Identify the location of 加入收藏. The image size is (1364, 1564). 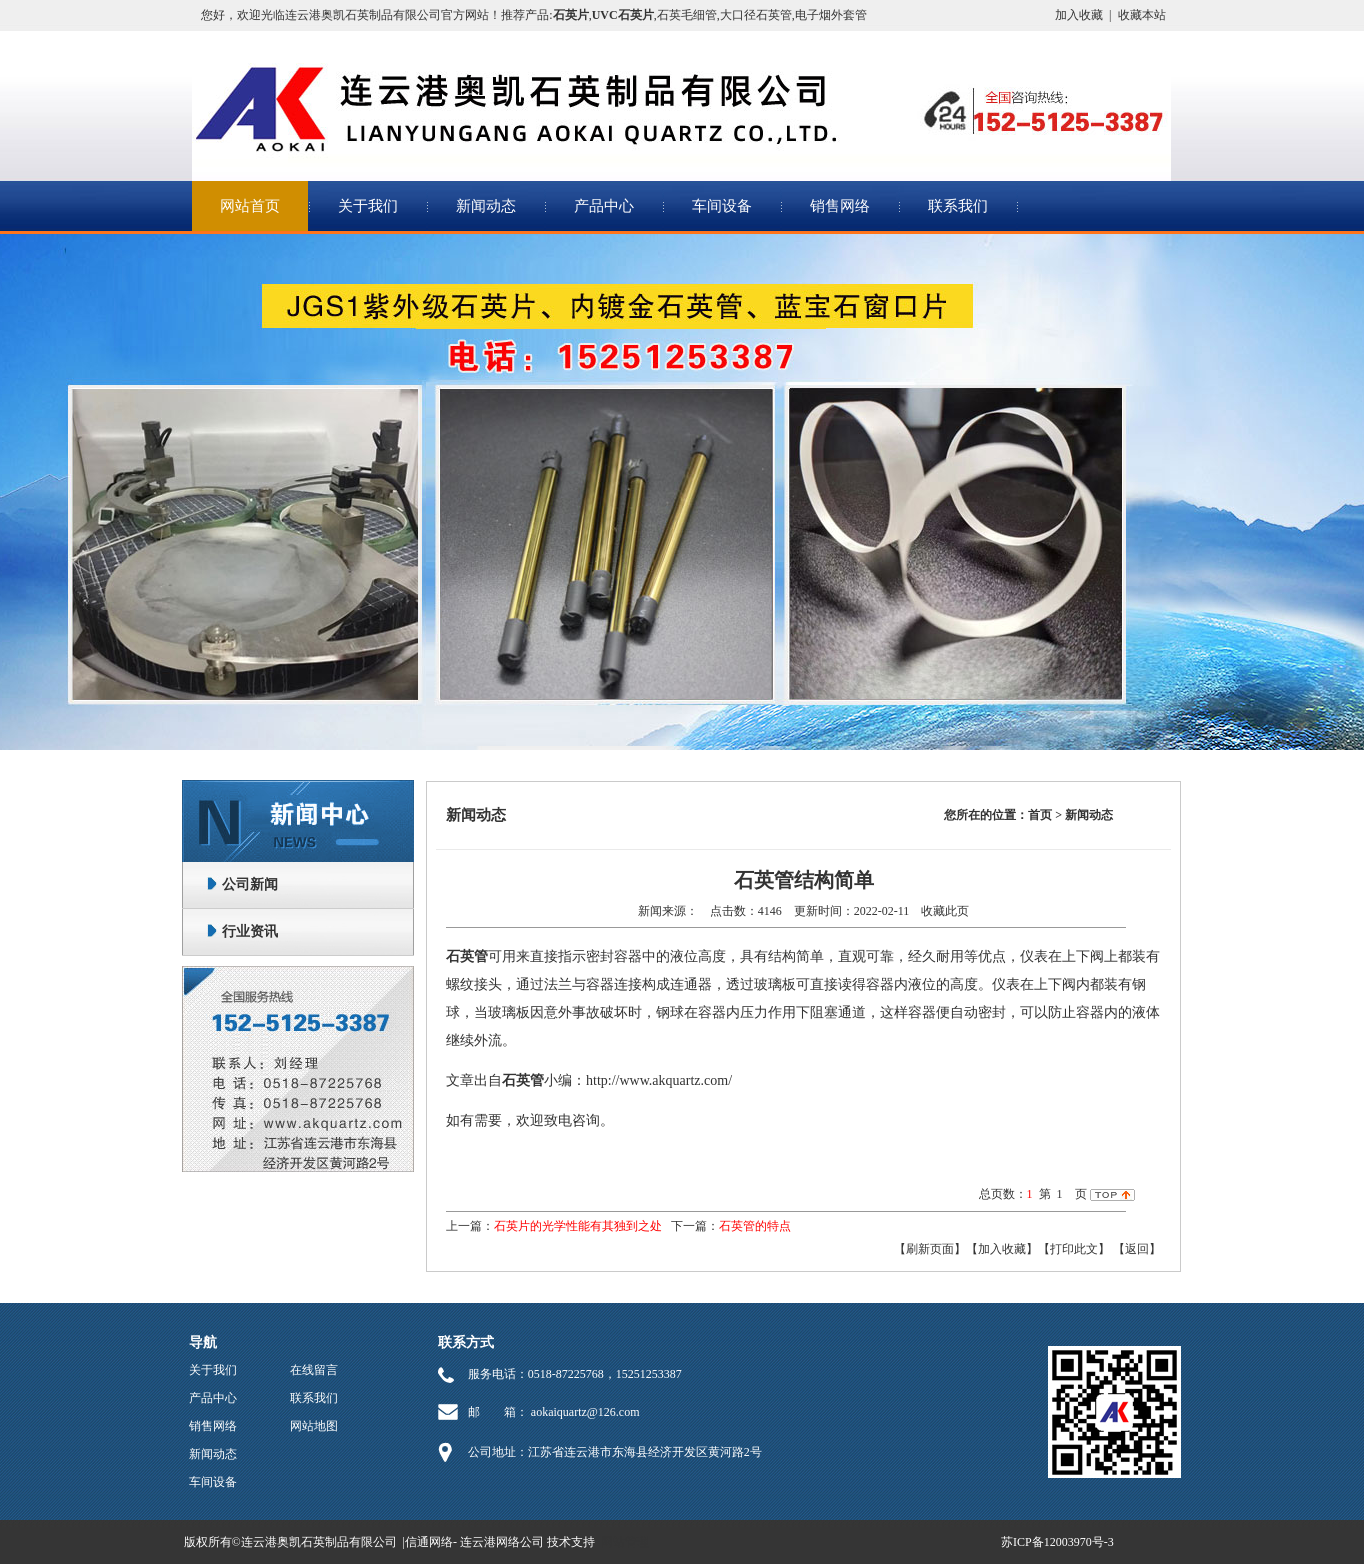
(1079, 15).